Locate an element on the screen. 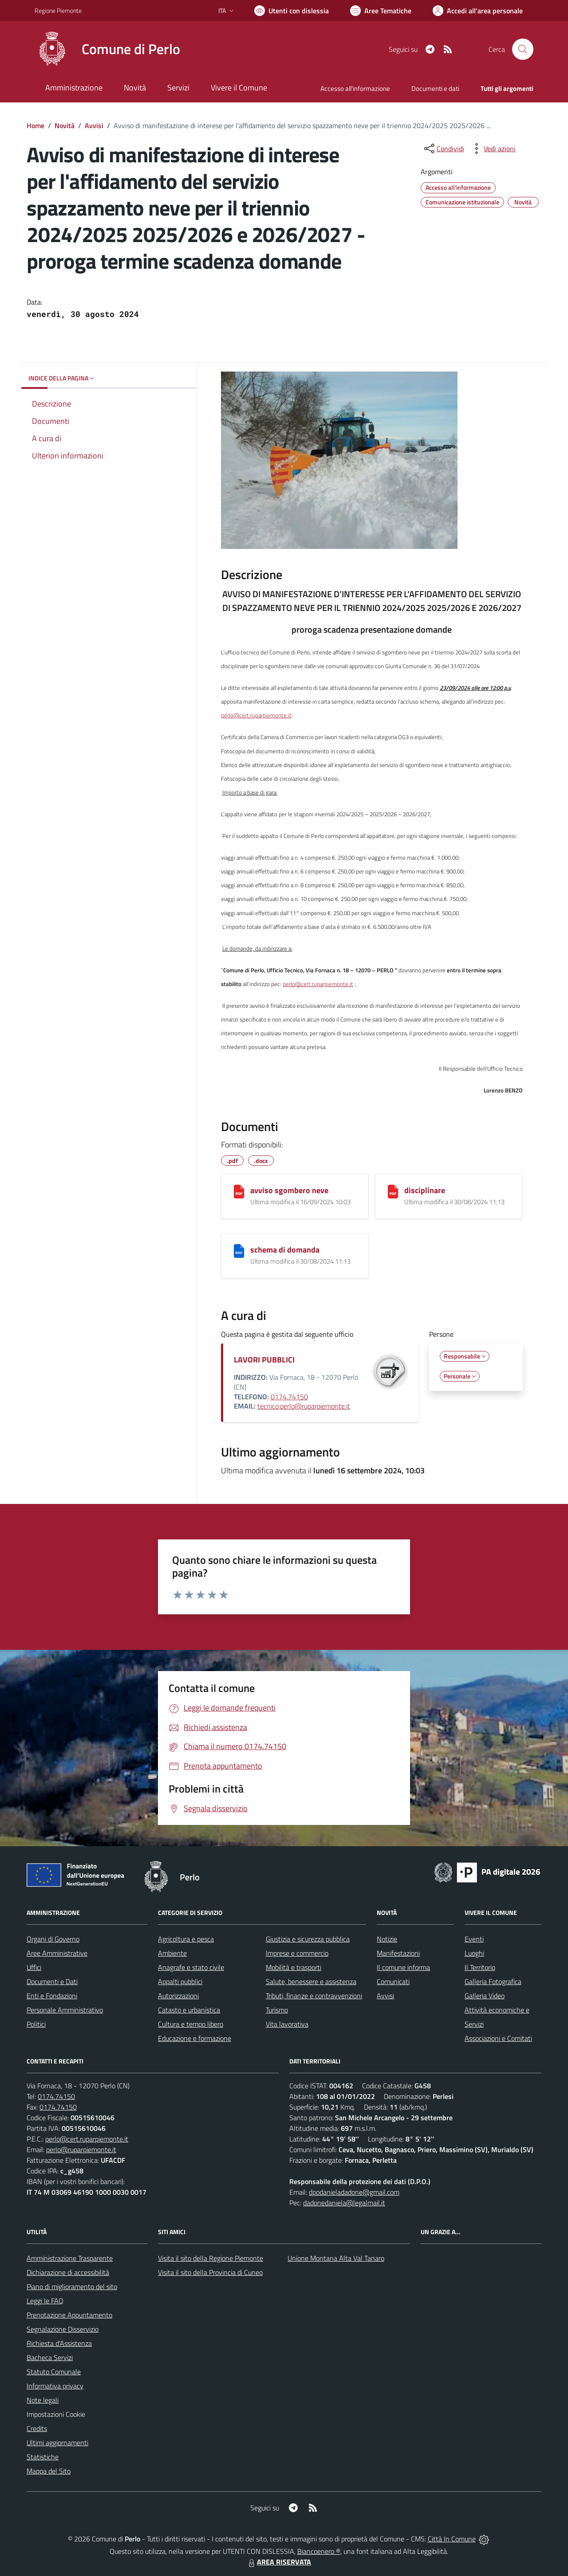  [schema di domanda] is located at coordinates (239, 1251).